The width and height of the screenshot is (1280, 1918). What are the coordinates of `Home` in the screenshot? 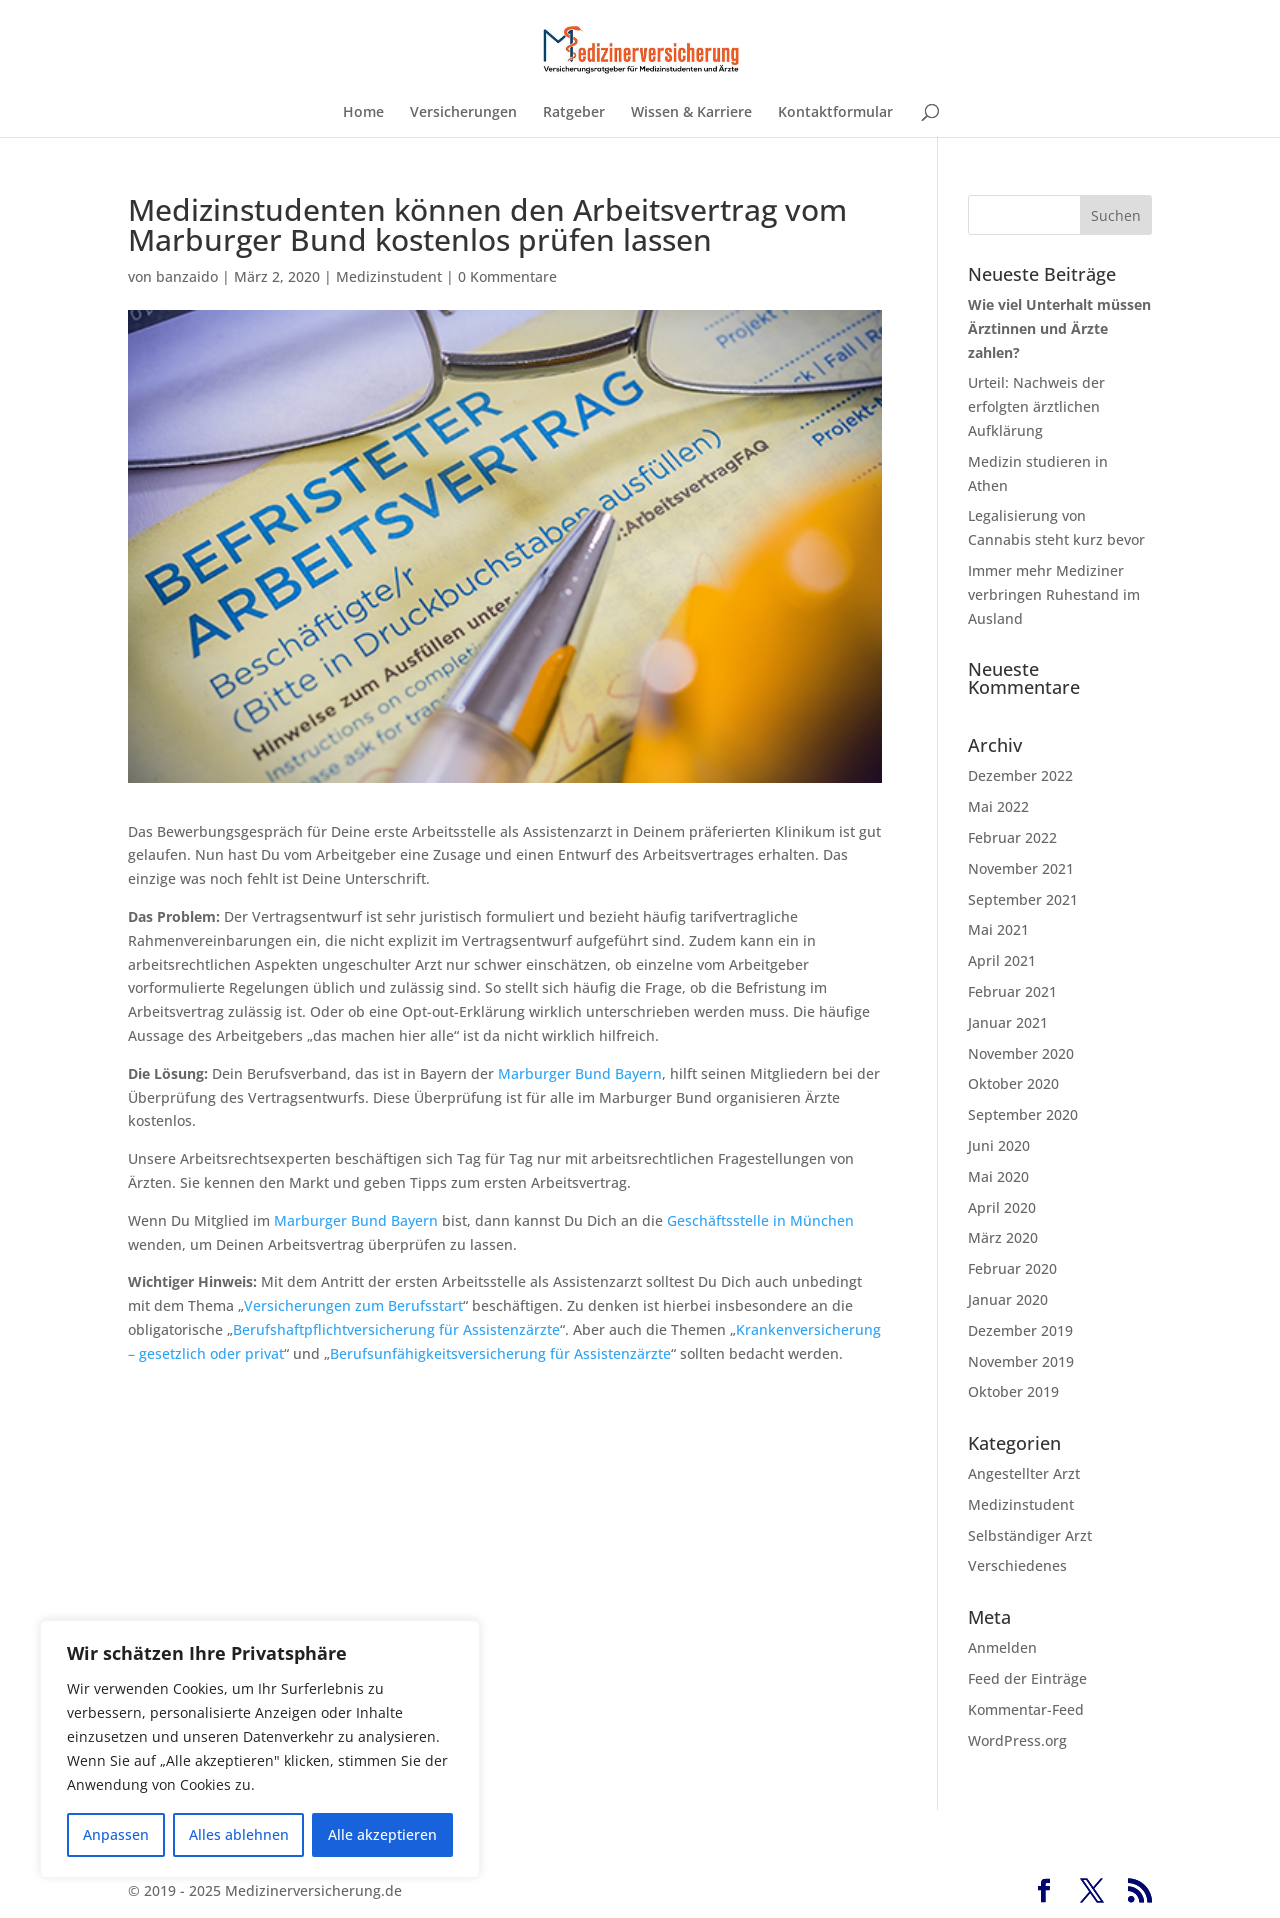 It's located at (363, 113).